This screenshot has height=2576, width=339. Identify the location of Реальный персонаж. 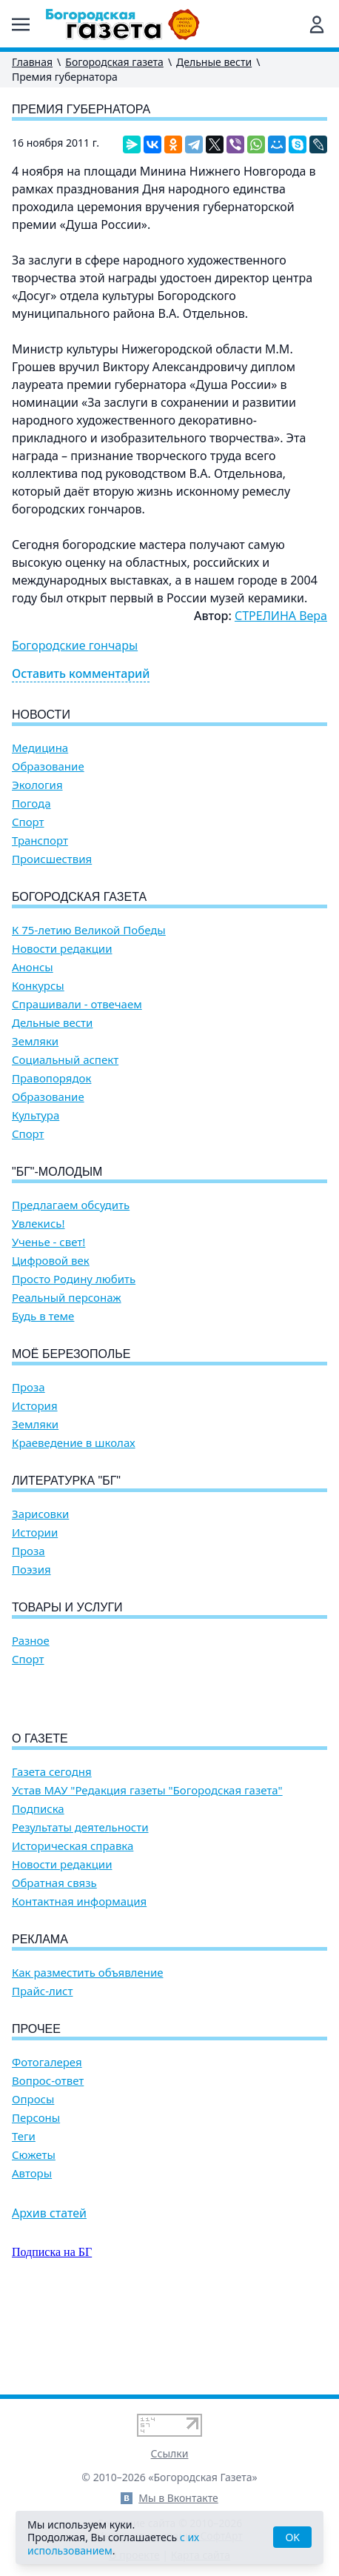
(66, 1298).